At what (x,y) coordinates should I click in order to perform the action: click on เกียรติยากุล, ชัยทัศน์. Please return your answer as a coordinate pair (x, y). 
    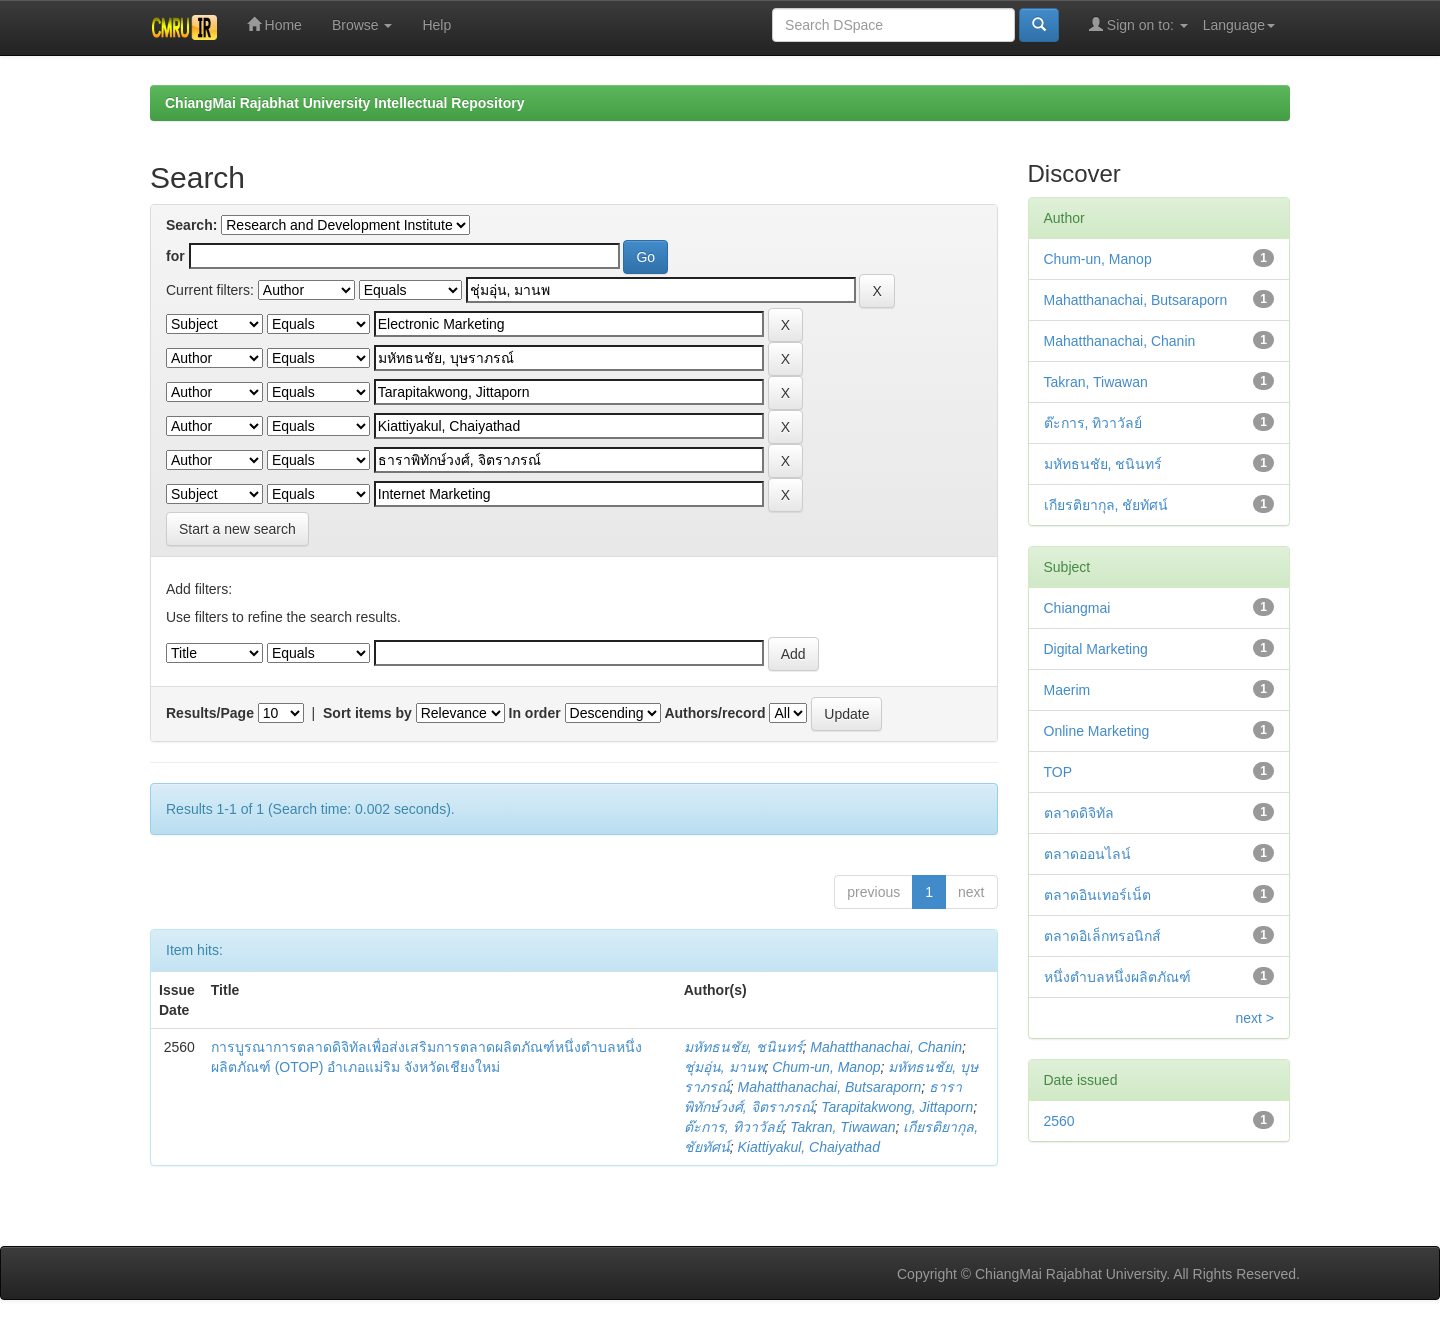
    Looking at the image, I should click on (1106, 505).